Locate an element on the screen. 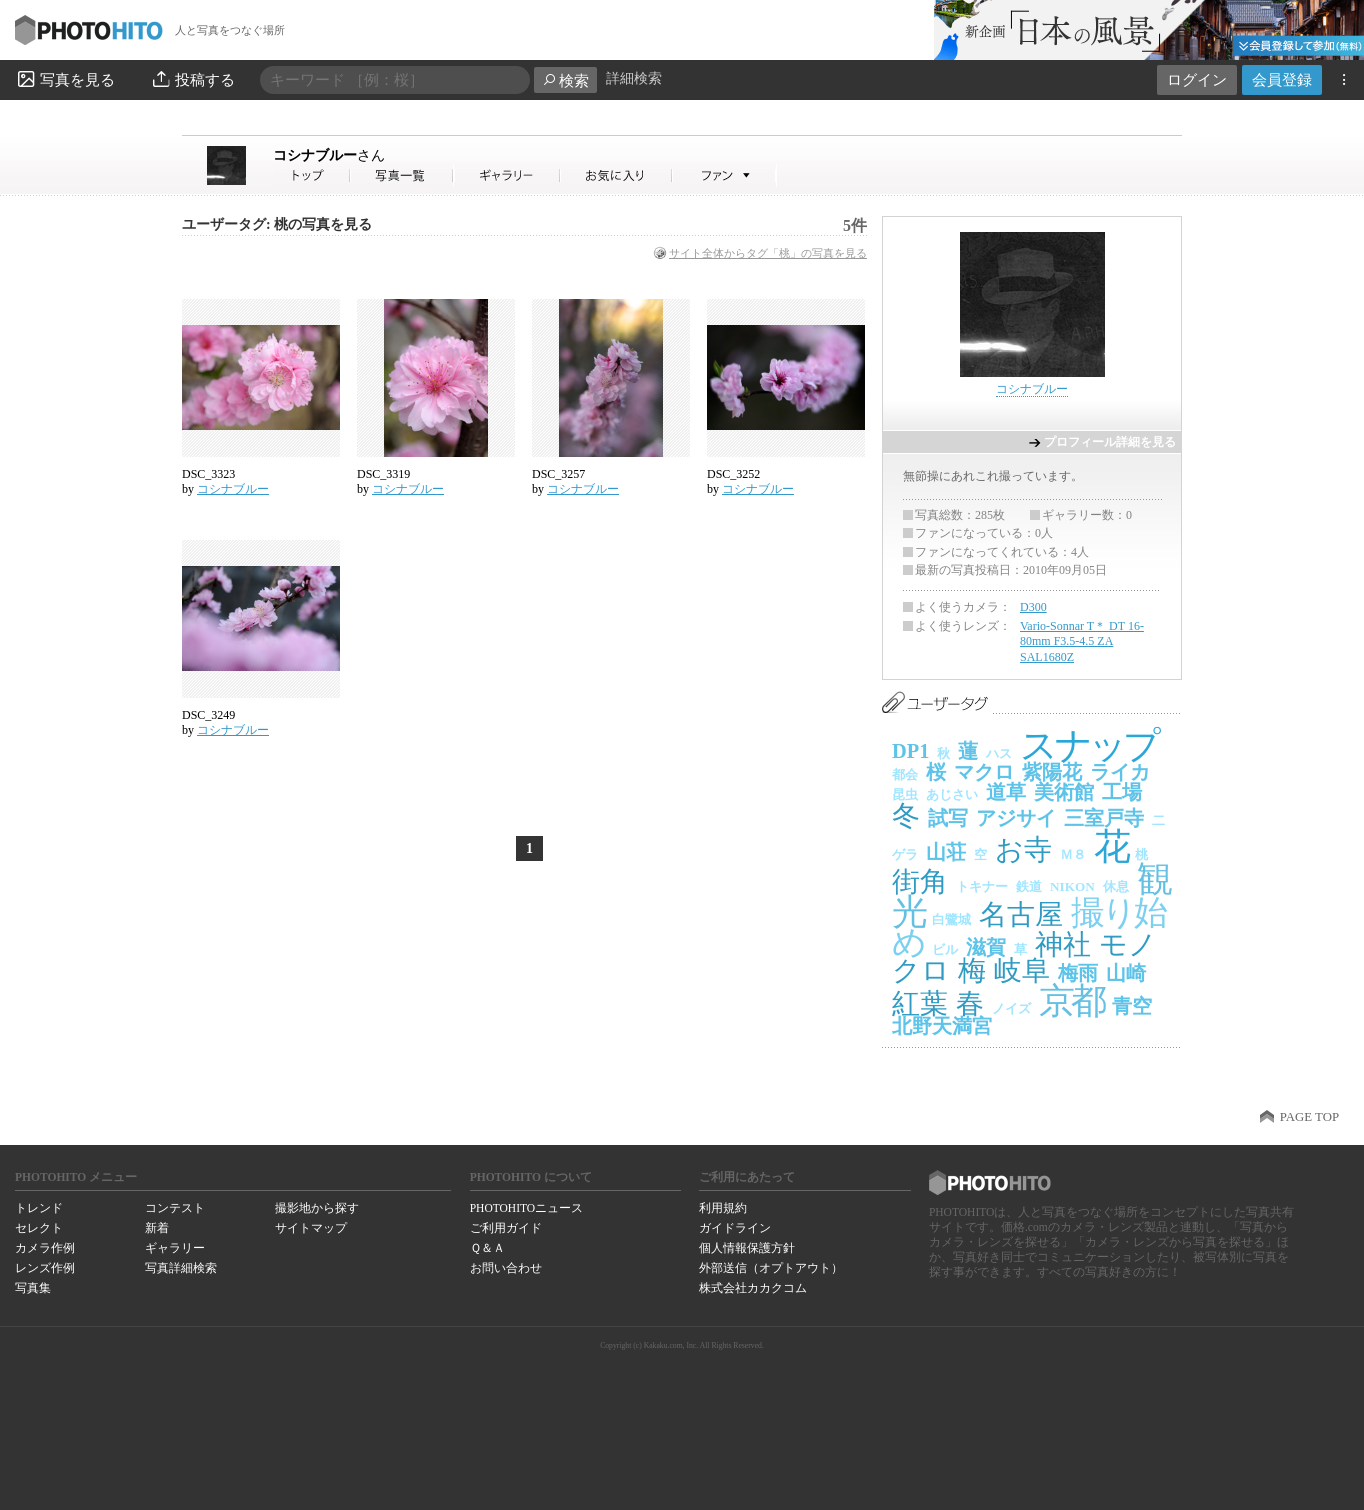 This screenshot has width=1364, height=1510. 滋賀 is located at coordinates (986, 947).